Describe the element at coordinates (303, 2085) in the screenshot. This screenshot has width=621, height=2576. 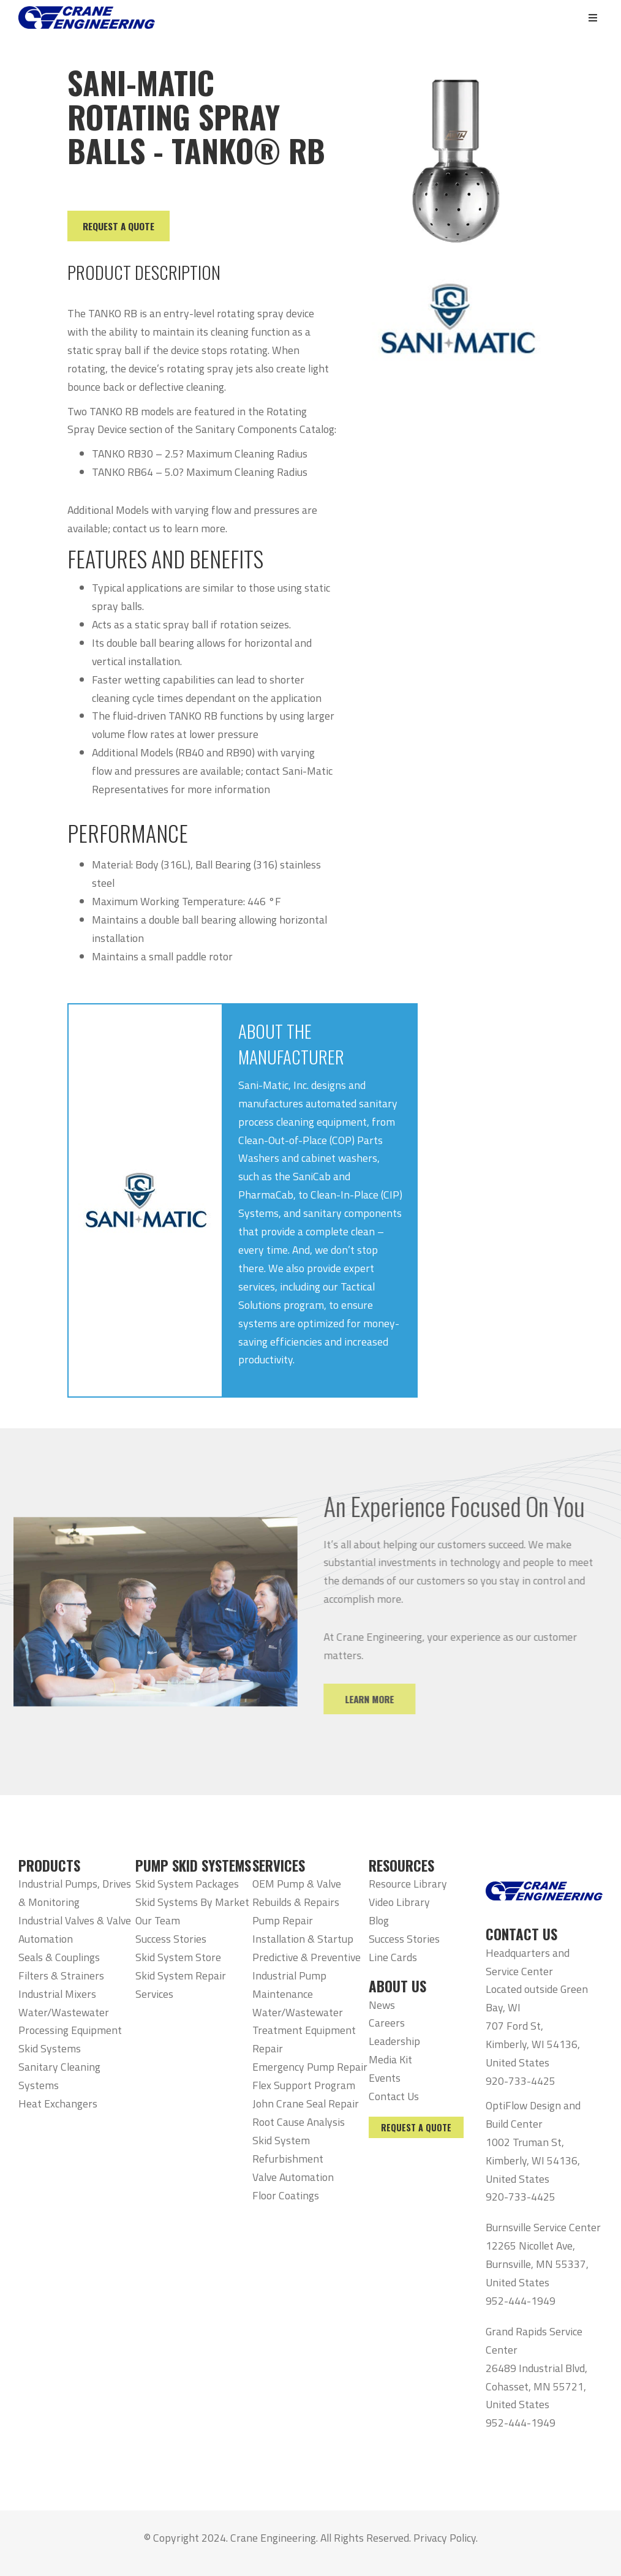
I see `Flex Support Program` at that location.